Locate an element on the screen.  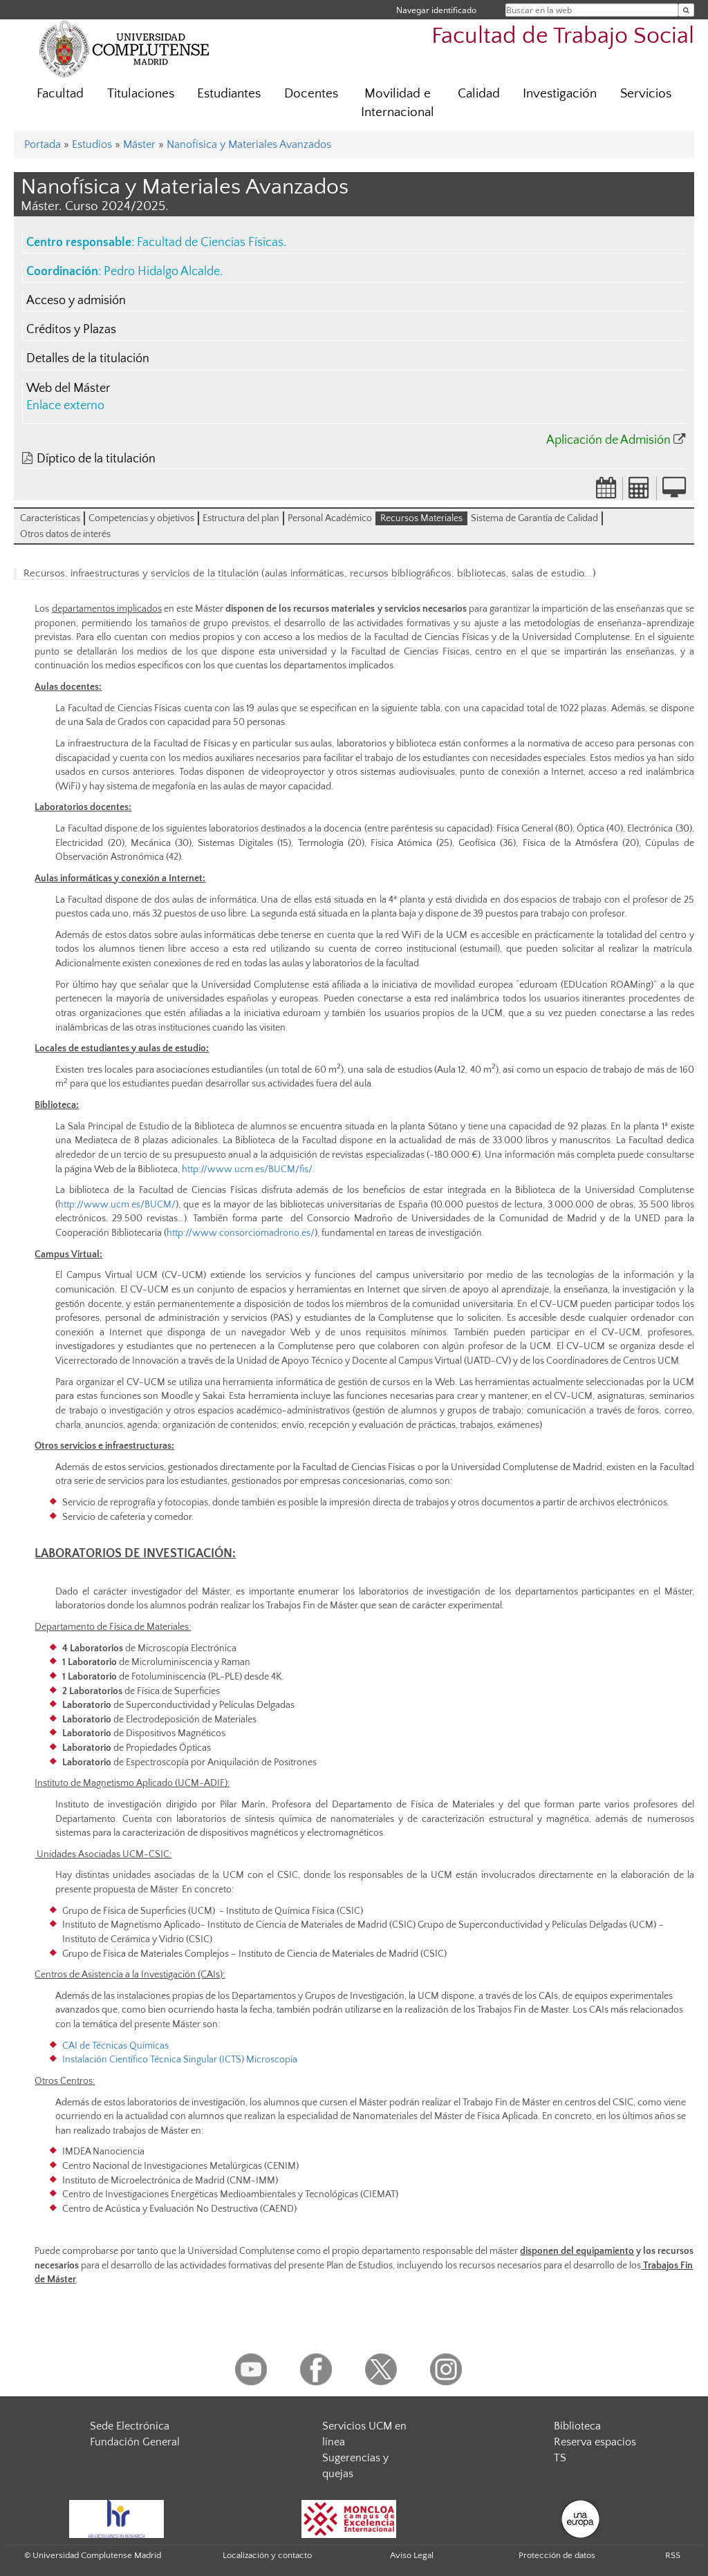
[Buscar en la web] is located at coordinates (686, 10).